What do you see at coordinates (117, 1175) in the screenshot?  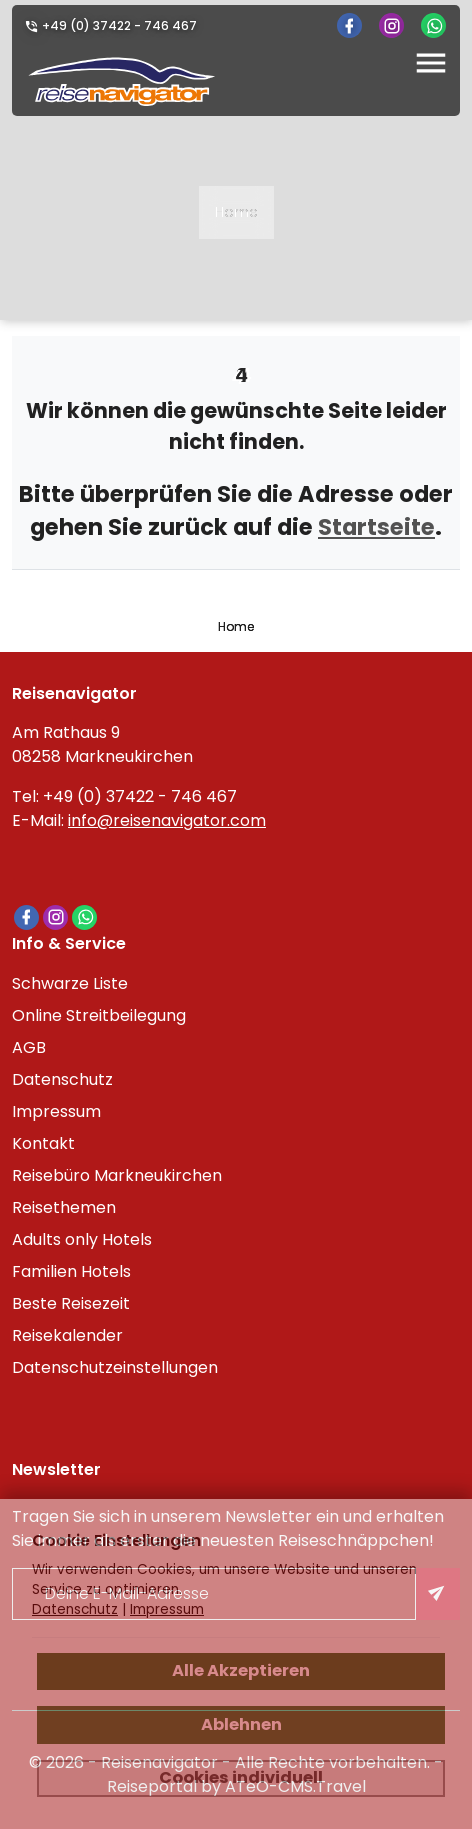 I see `Reisebüro Markneukirchen` at bounding box center [117, 1175].